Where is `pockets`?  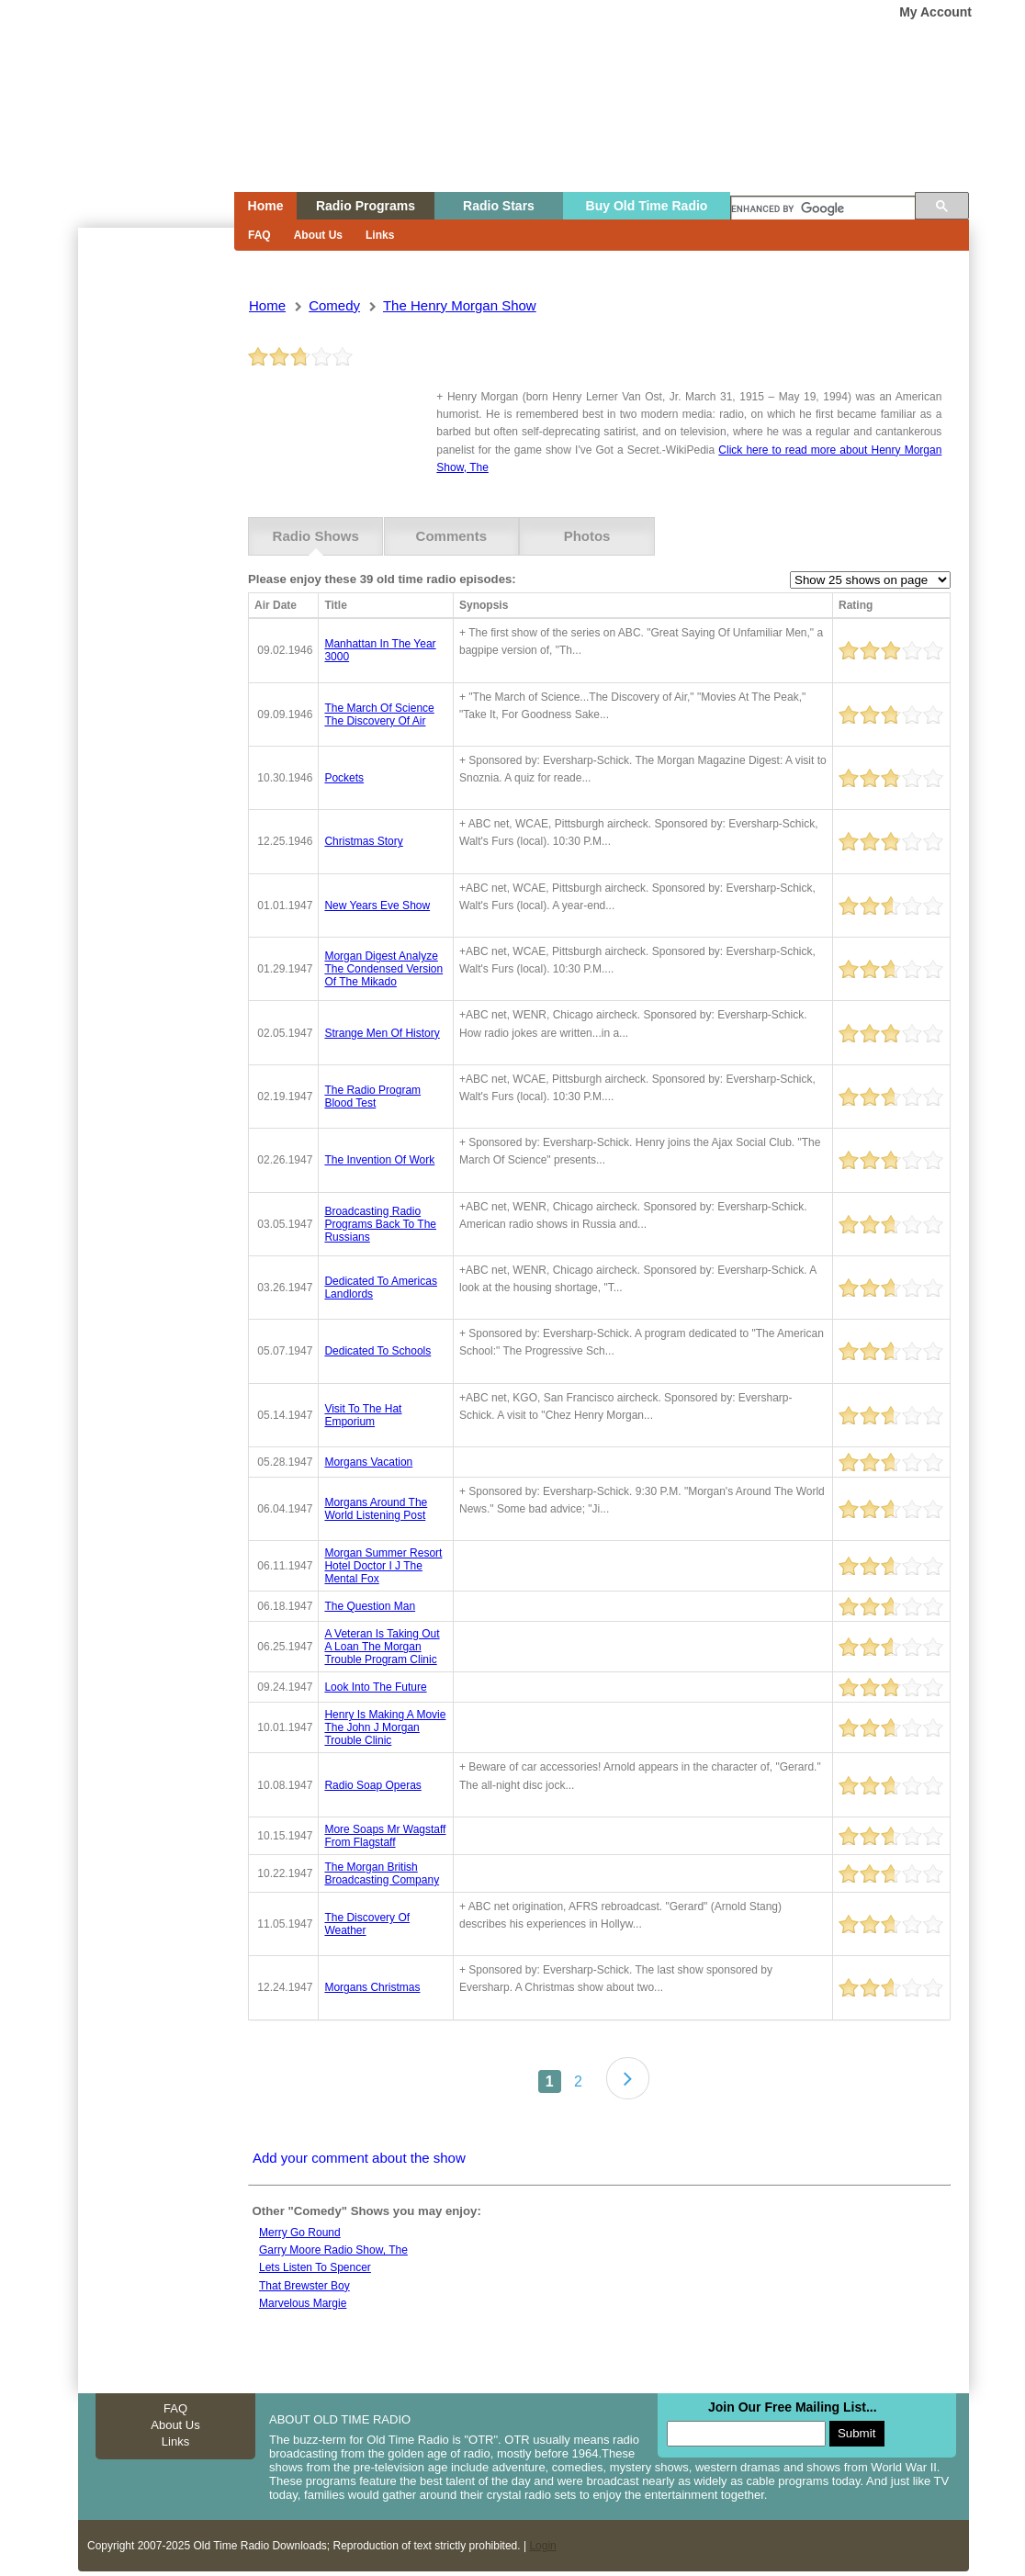
pockets is located at coordinates (344, 777).